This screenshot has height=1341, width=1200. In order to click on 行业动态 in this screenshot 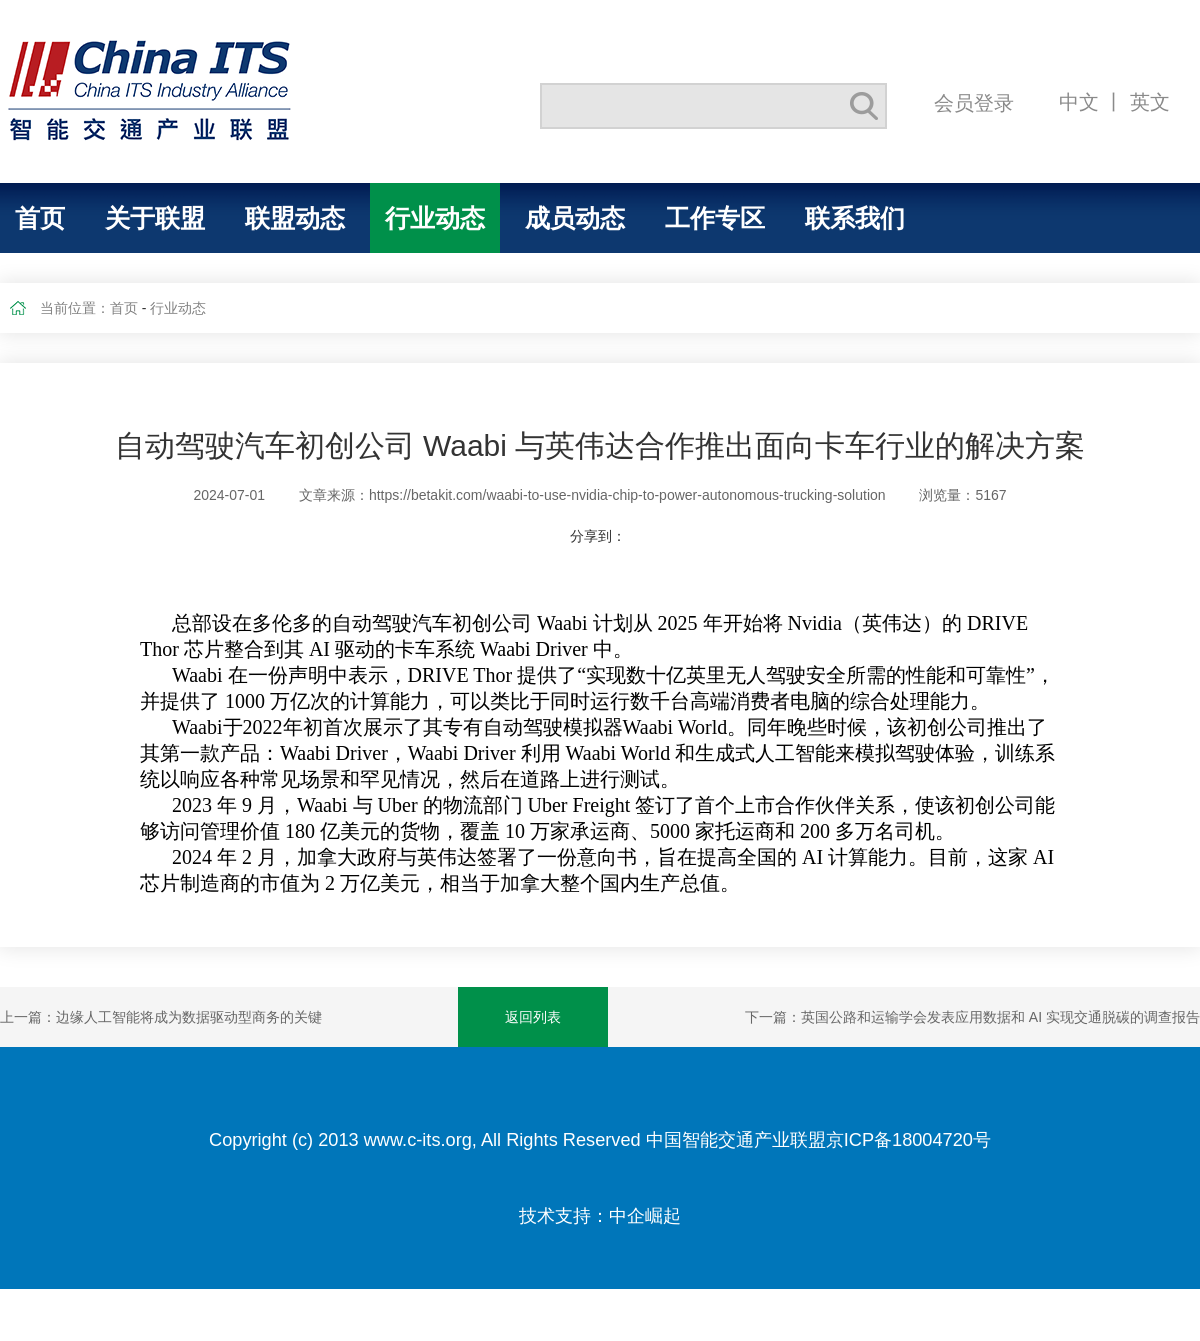, I will do `click(435, 218)`.